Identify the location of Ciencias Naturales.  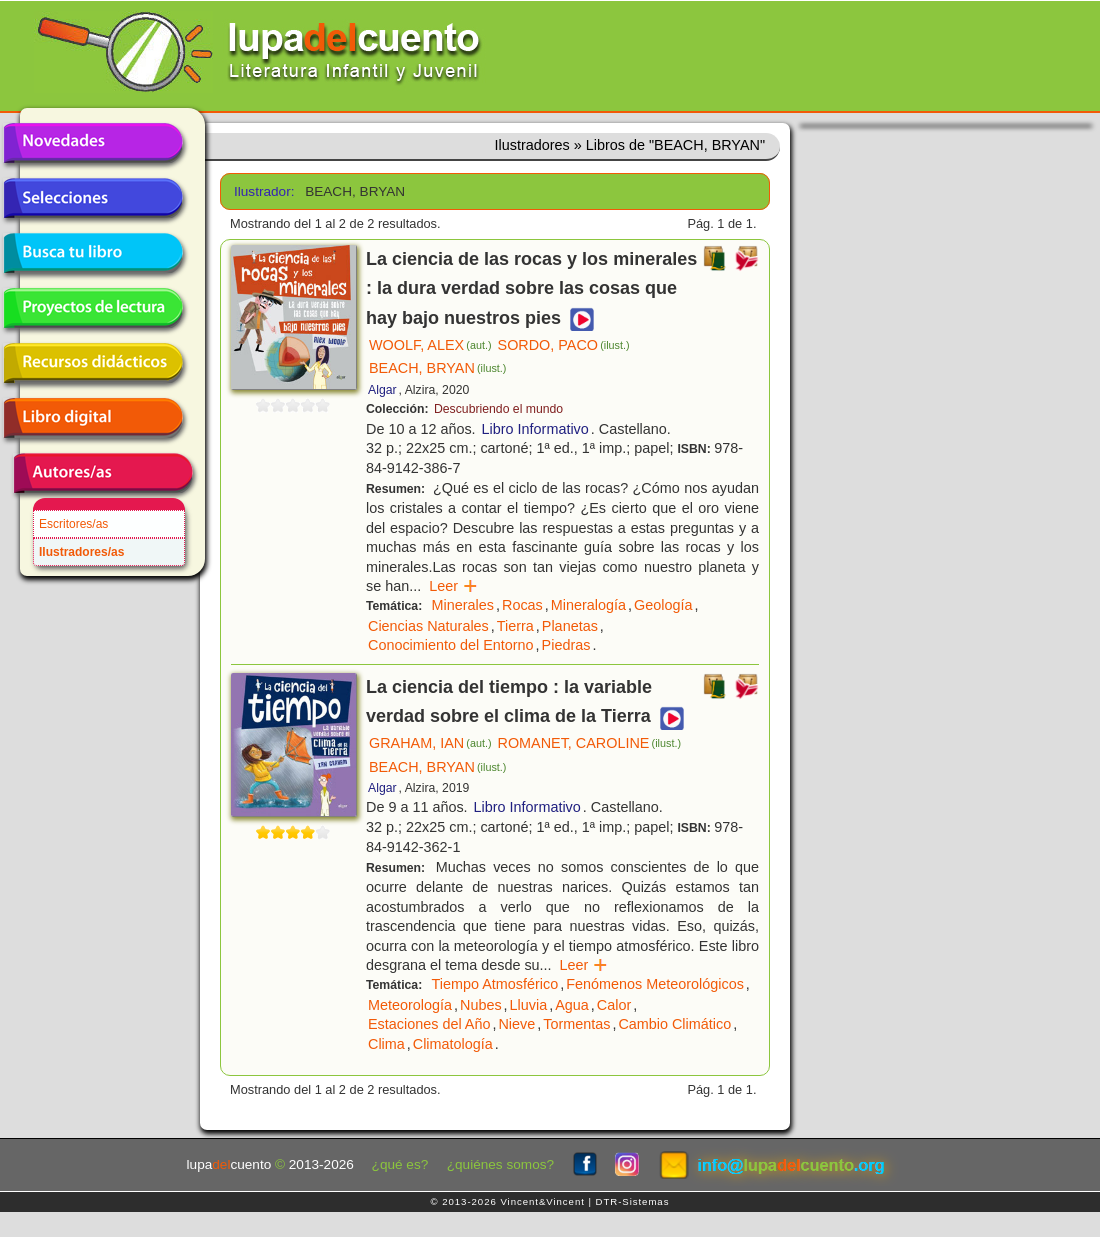
(428, 626).